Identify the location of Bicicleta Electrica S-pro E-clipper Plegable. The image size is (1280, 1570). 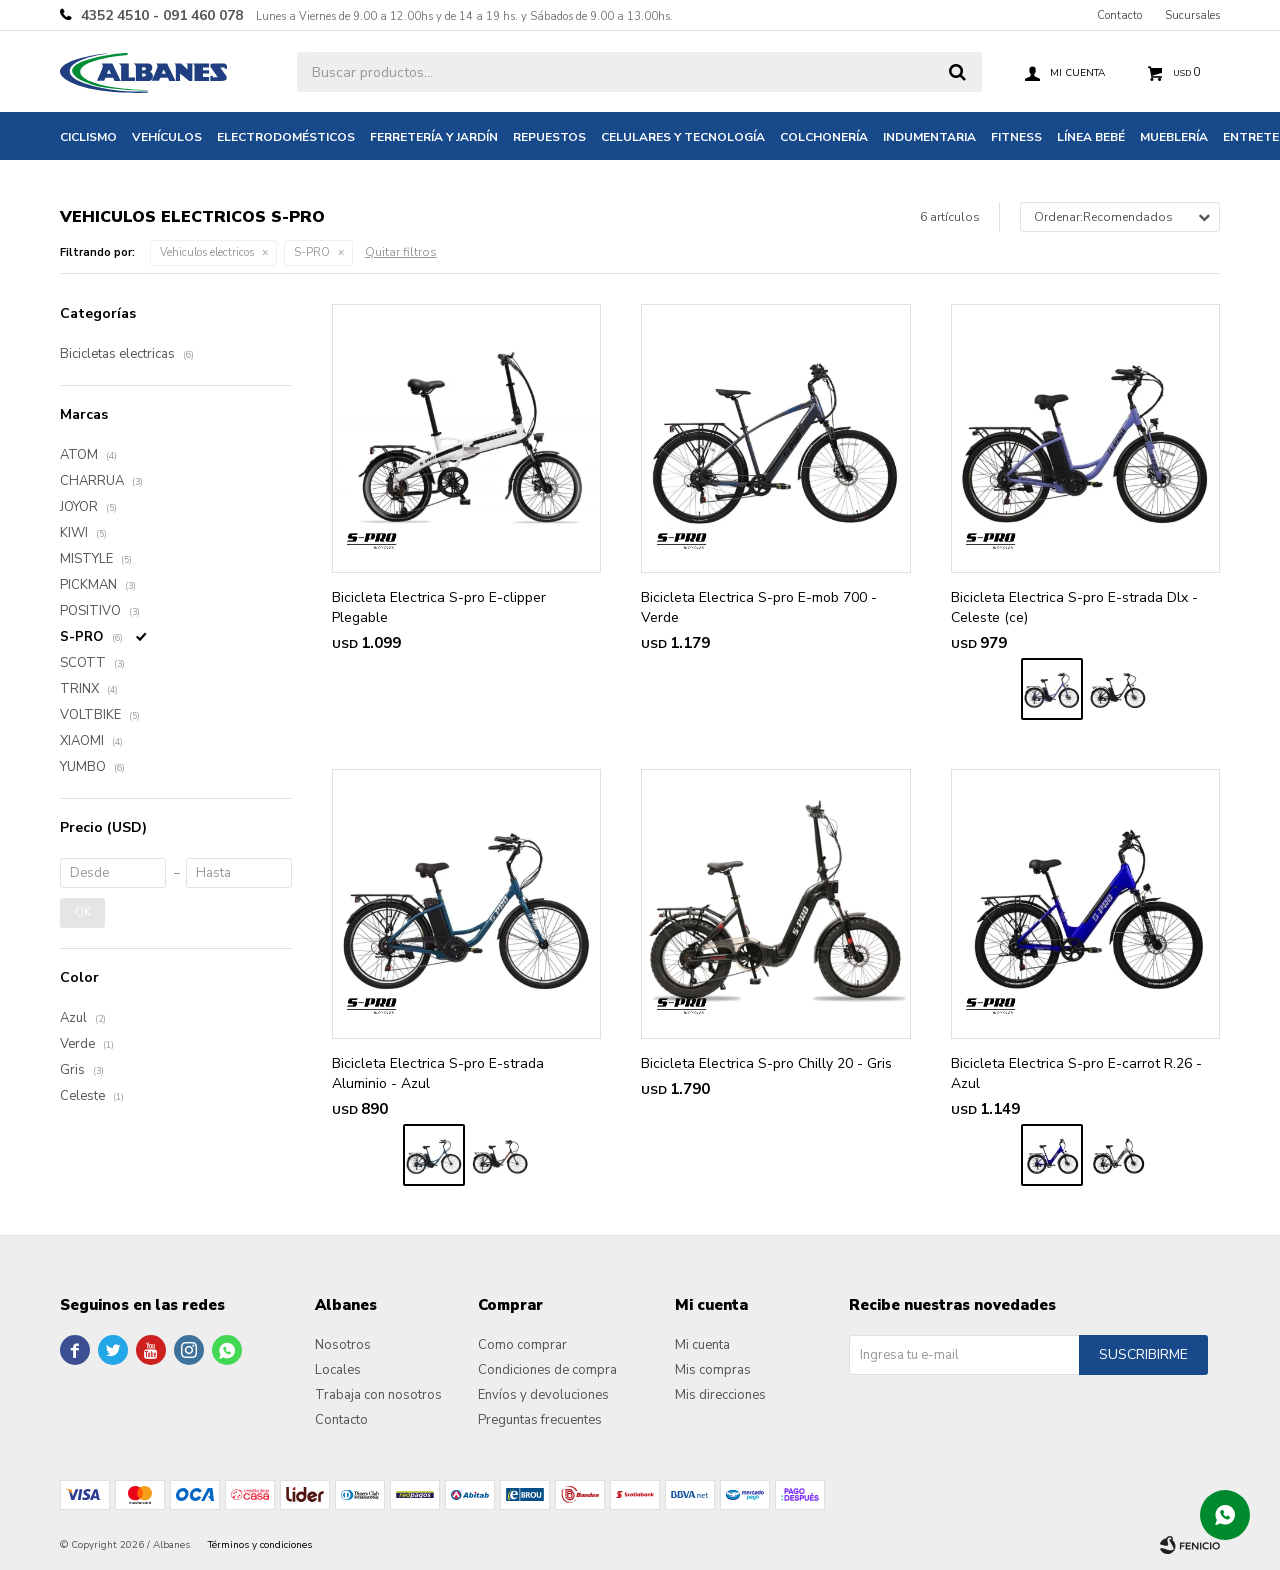
(439, 607).